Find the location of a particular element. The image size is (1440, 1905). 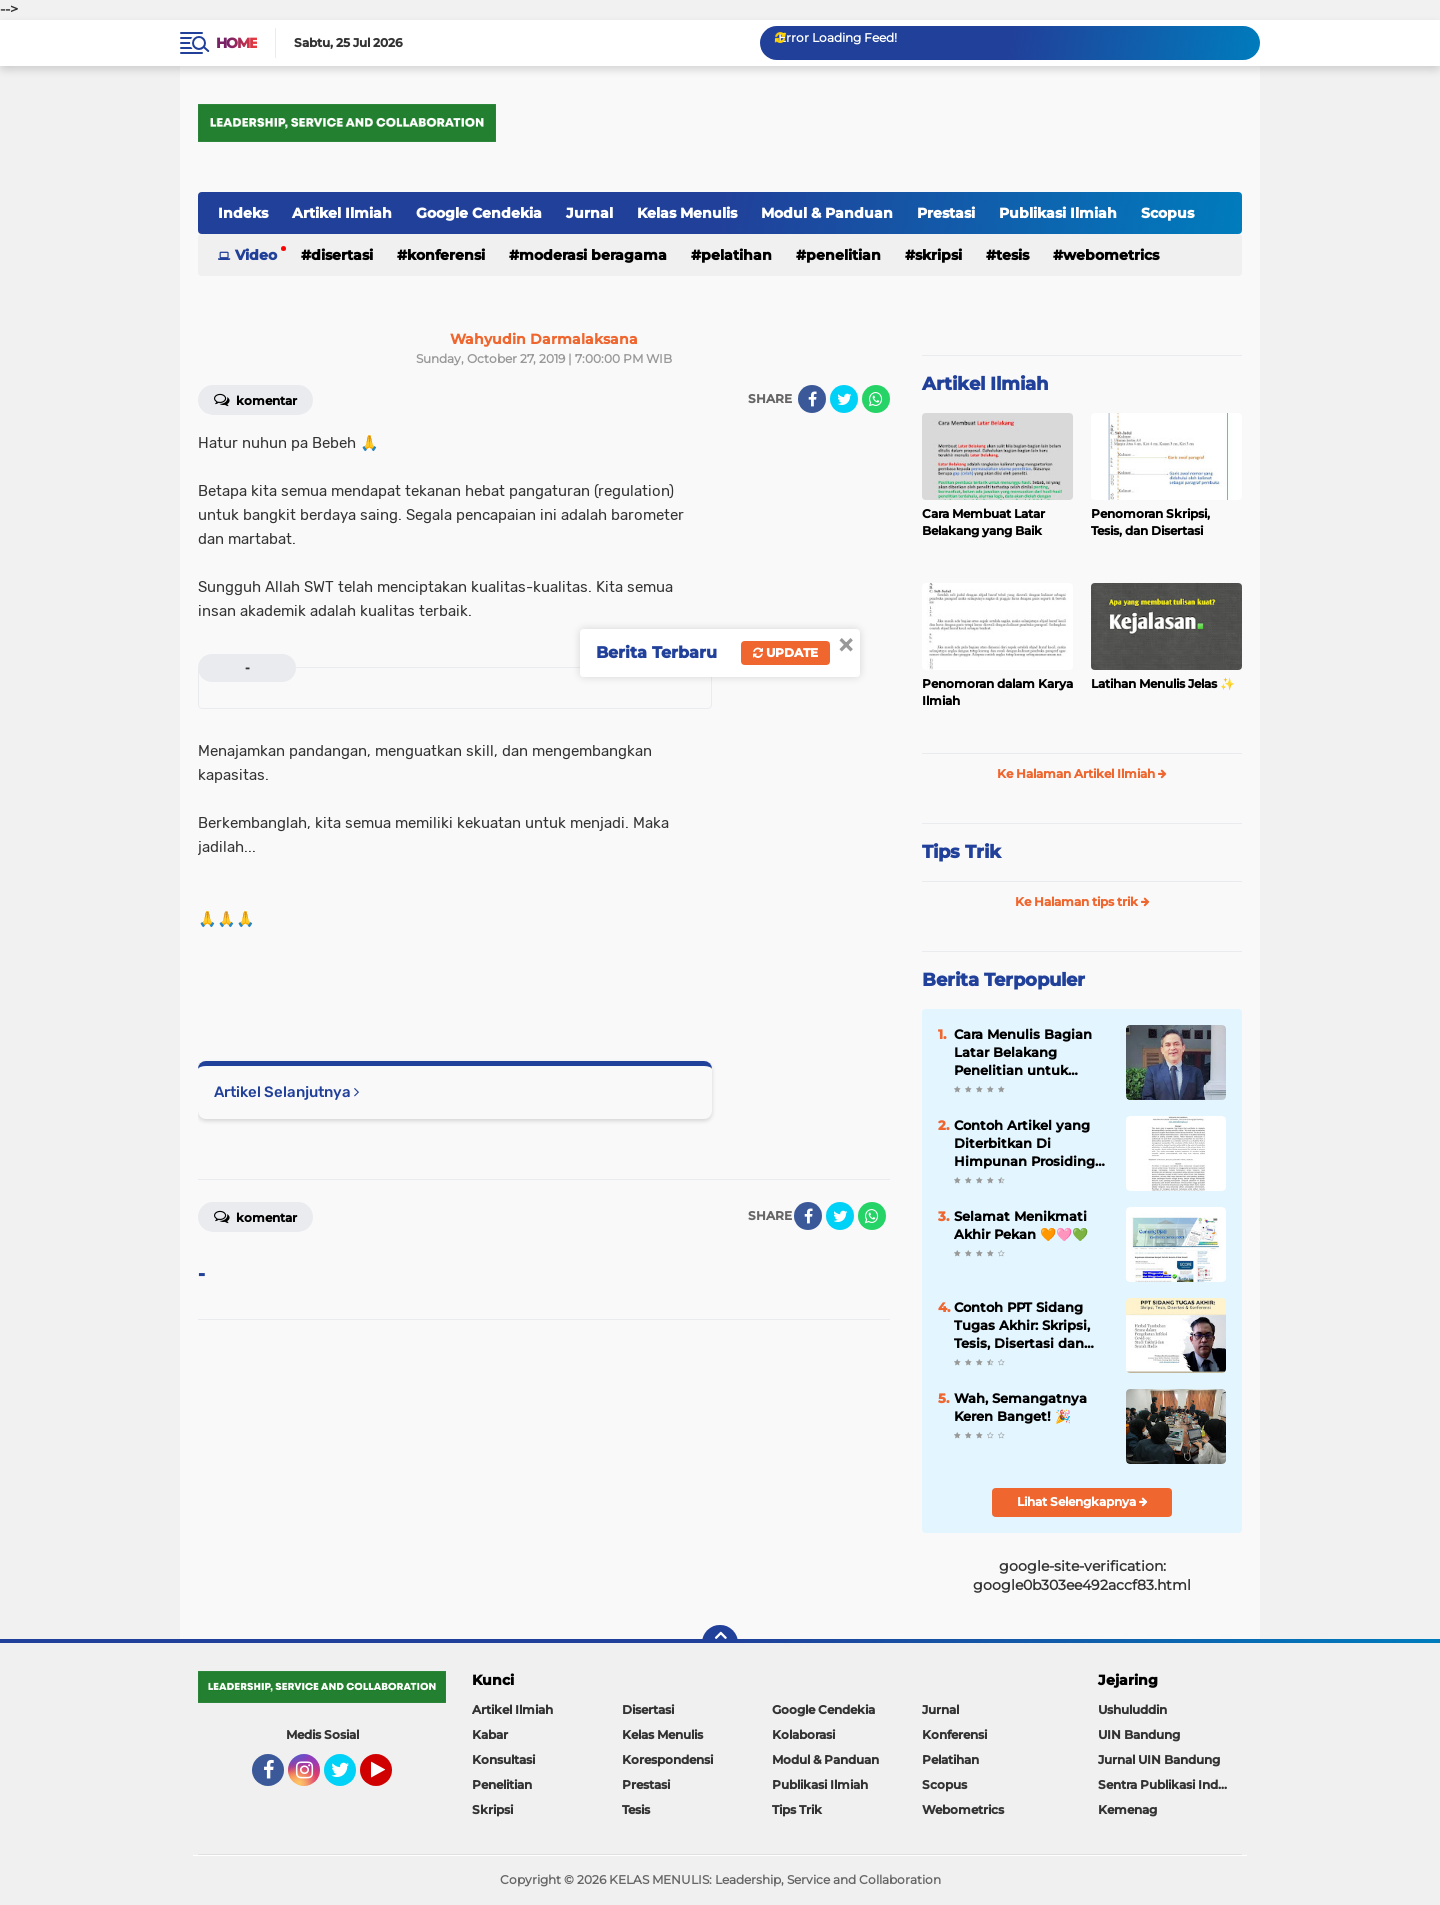

Latihan Menulis Jelas ✨️ is located at coordinates (1163, 683).